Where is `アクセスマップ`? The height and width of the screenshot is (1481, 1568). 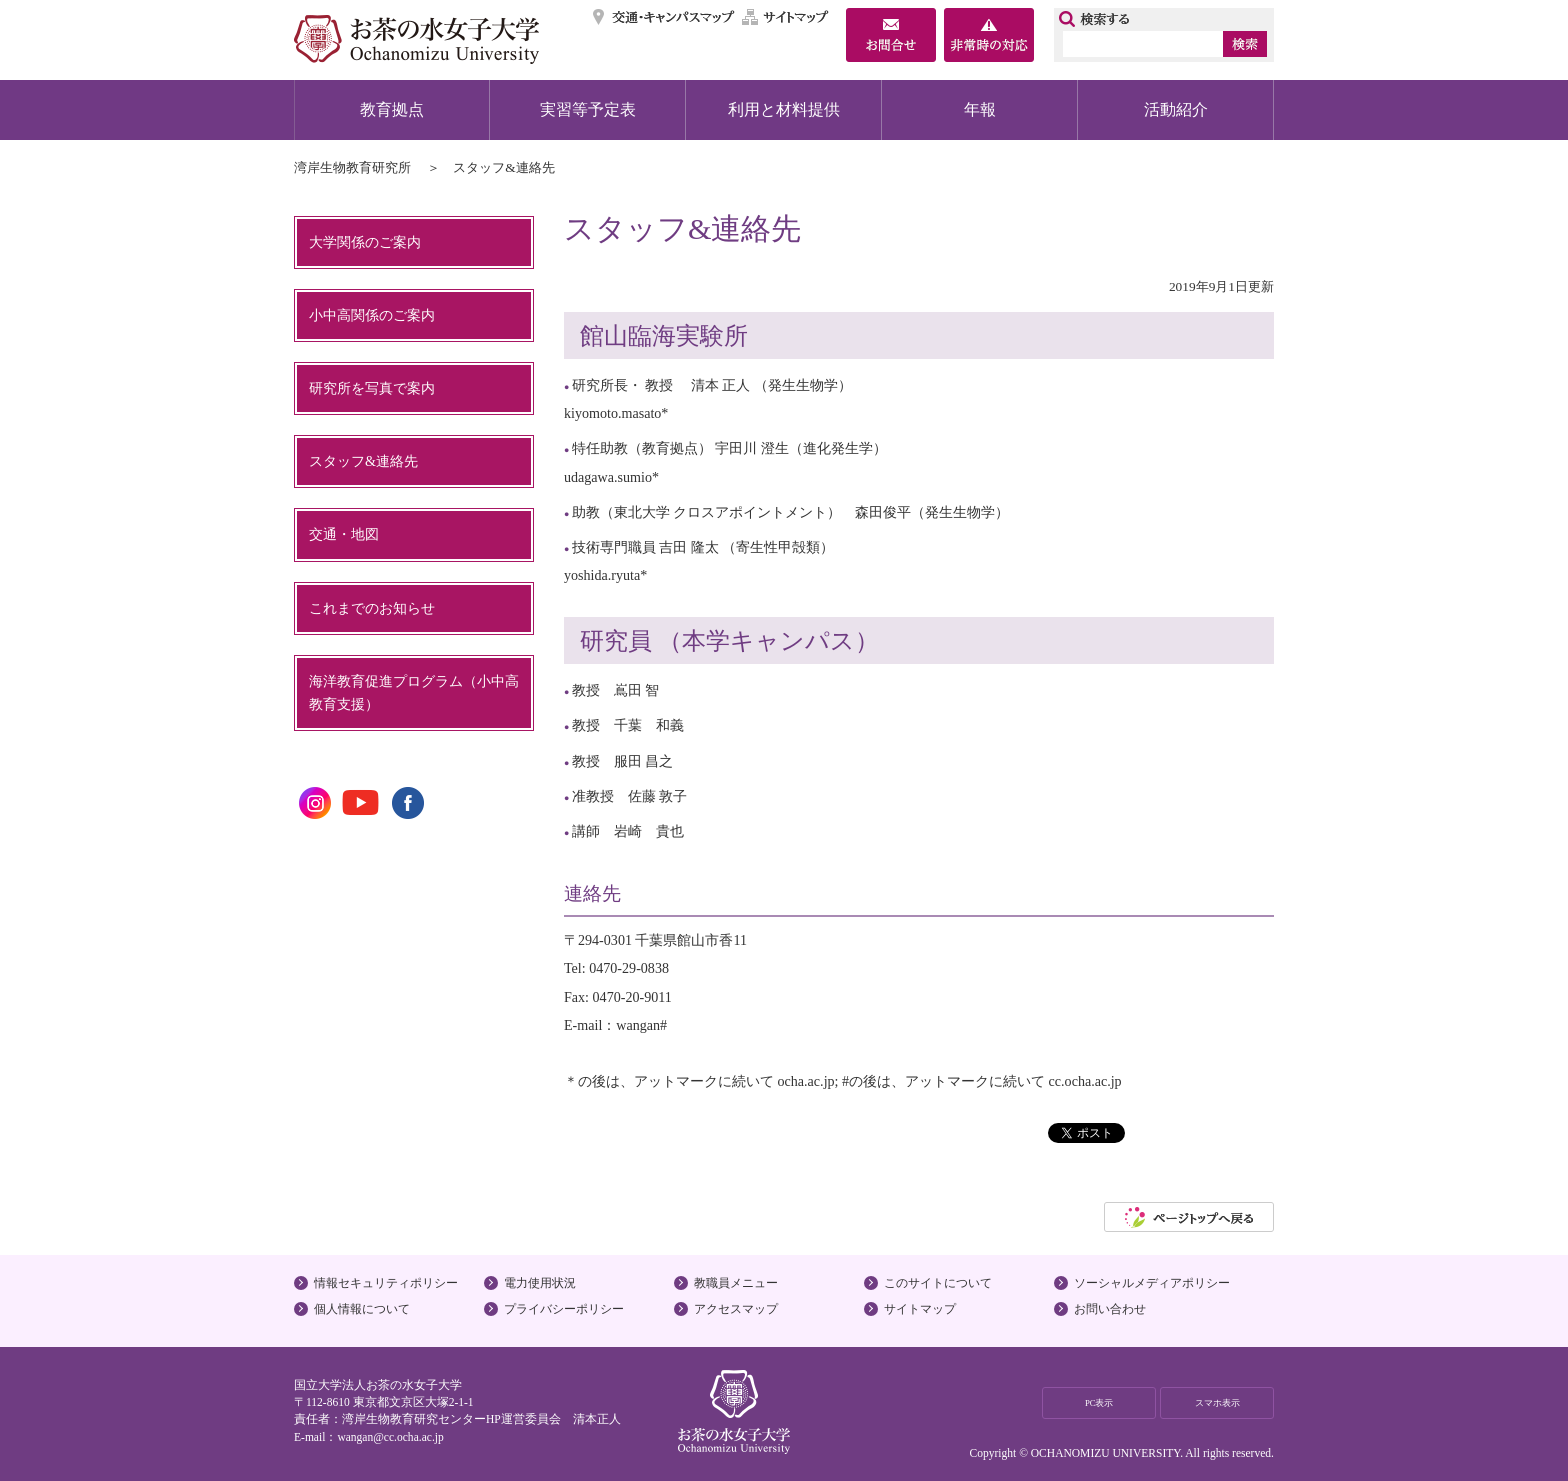 アクセスマップ is located at coordinates (736, 1309).